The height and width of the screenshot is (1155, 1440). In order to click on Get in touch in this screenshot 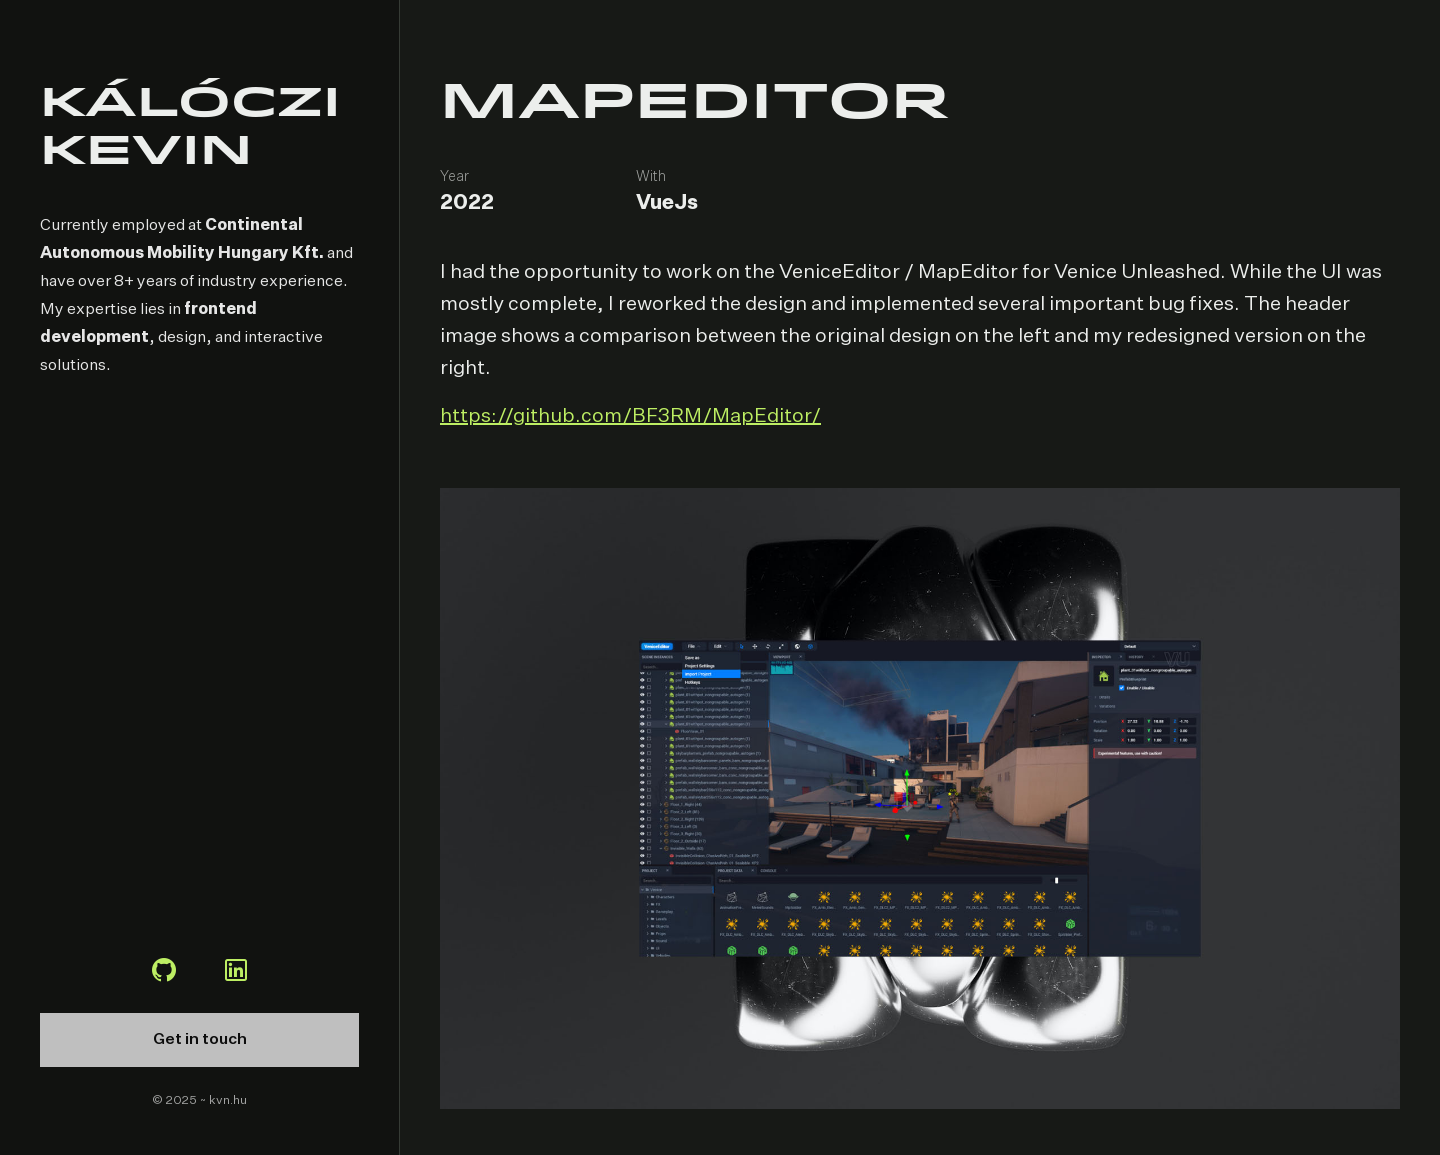, I will do `click(200, 1040)`.